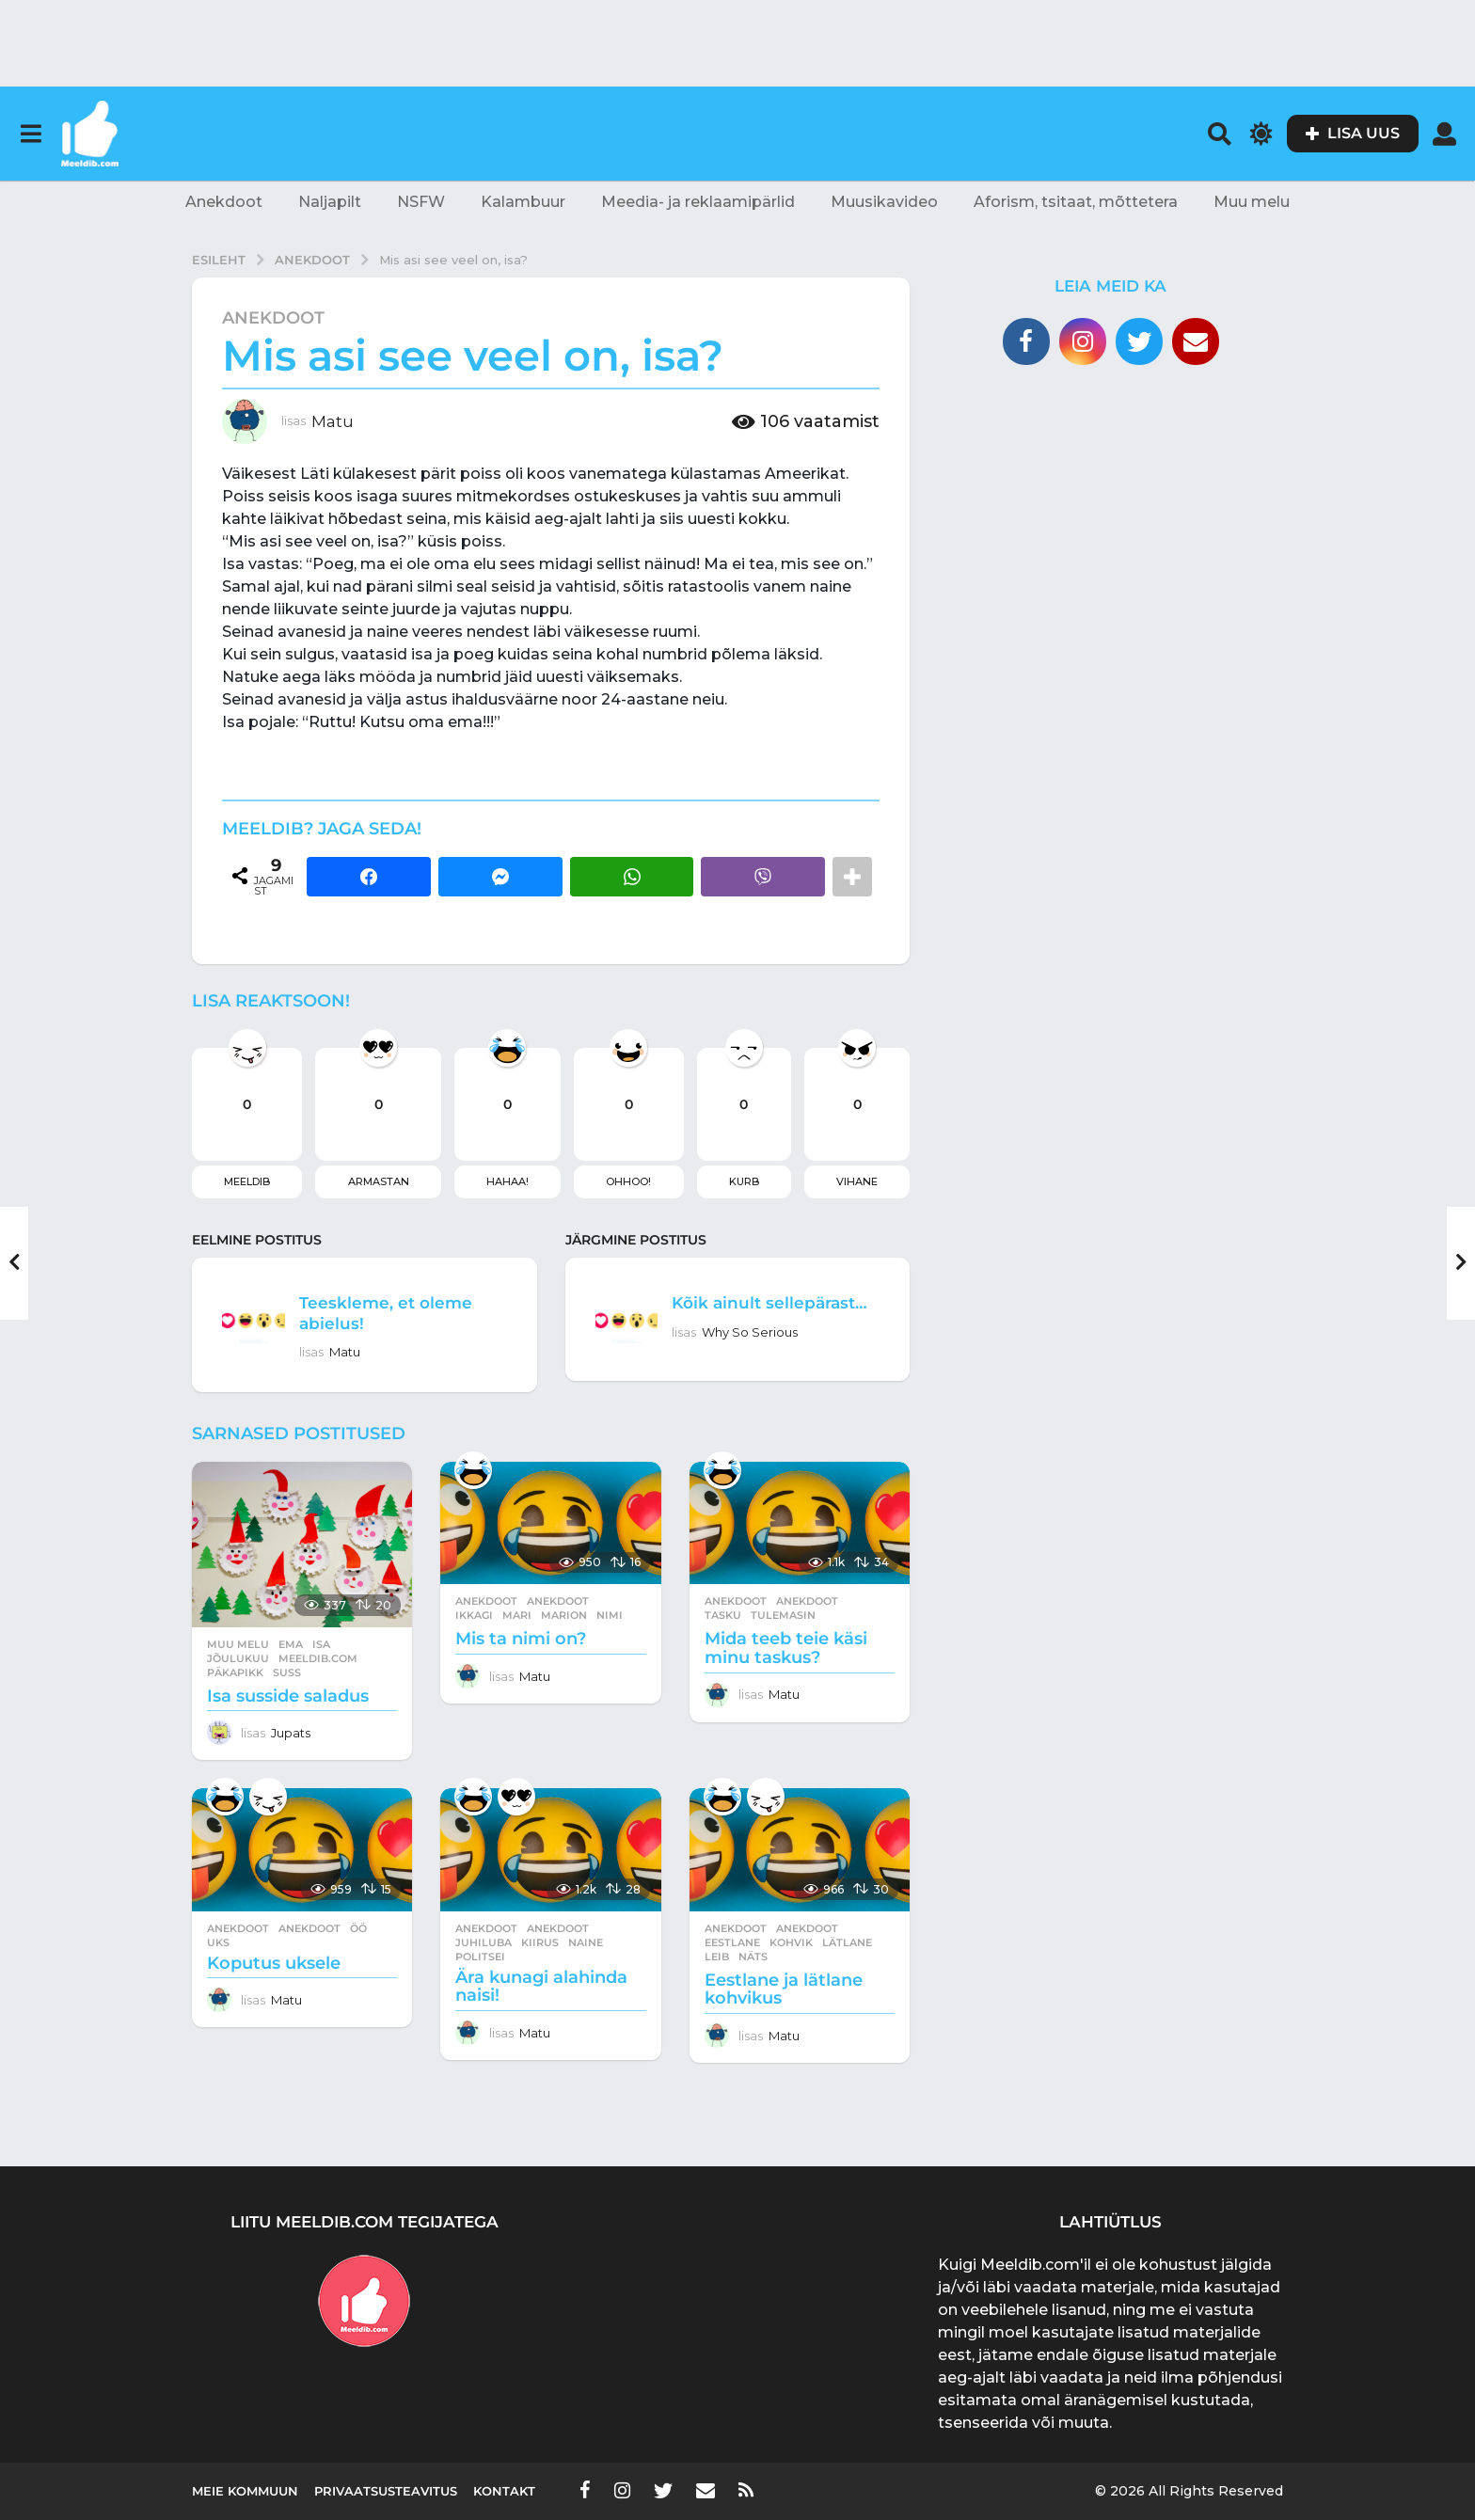 The width and height of the screenshot is (1475, 2520). Describe the element at coordinates (385, 2490) in the screenshot. I see `Privaatsusteavitus` at that location.